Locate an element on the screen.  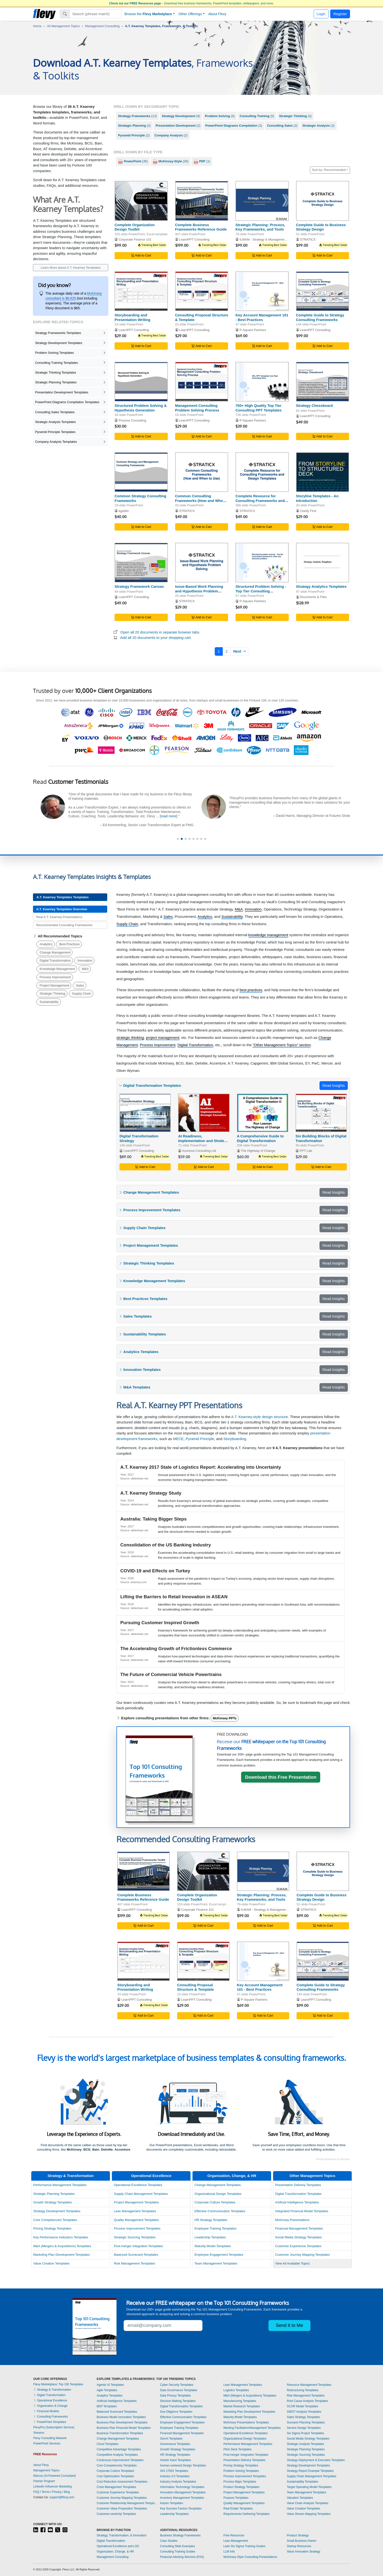
Purpose Templates is located at coordinates (236, 2497).